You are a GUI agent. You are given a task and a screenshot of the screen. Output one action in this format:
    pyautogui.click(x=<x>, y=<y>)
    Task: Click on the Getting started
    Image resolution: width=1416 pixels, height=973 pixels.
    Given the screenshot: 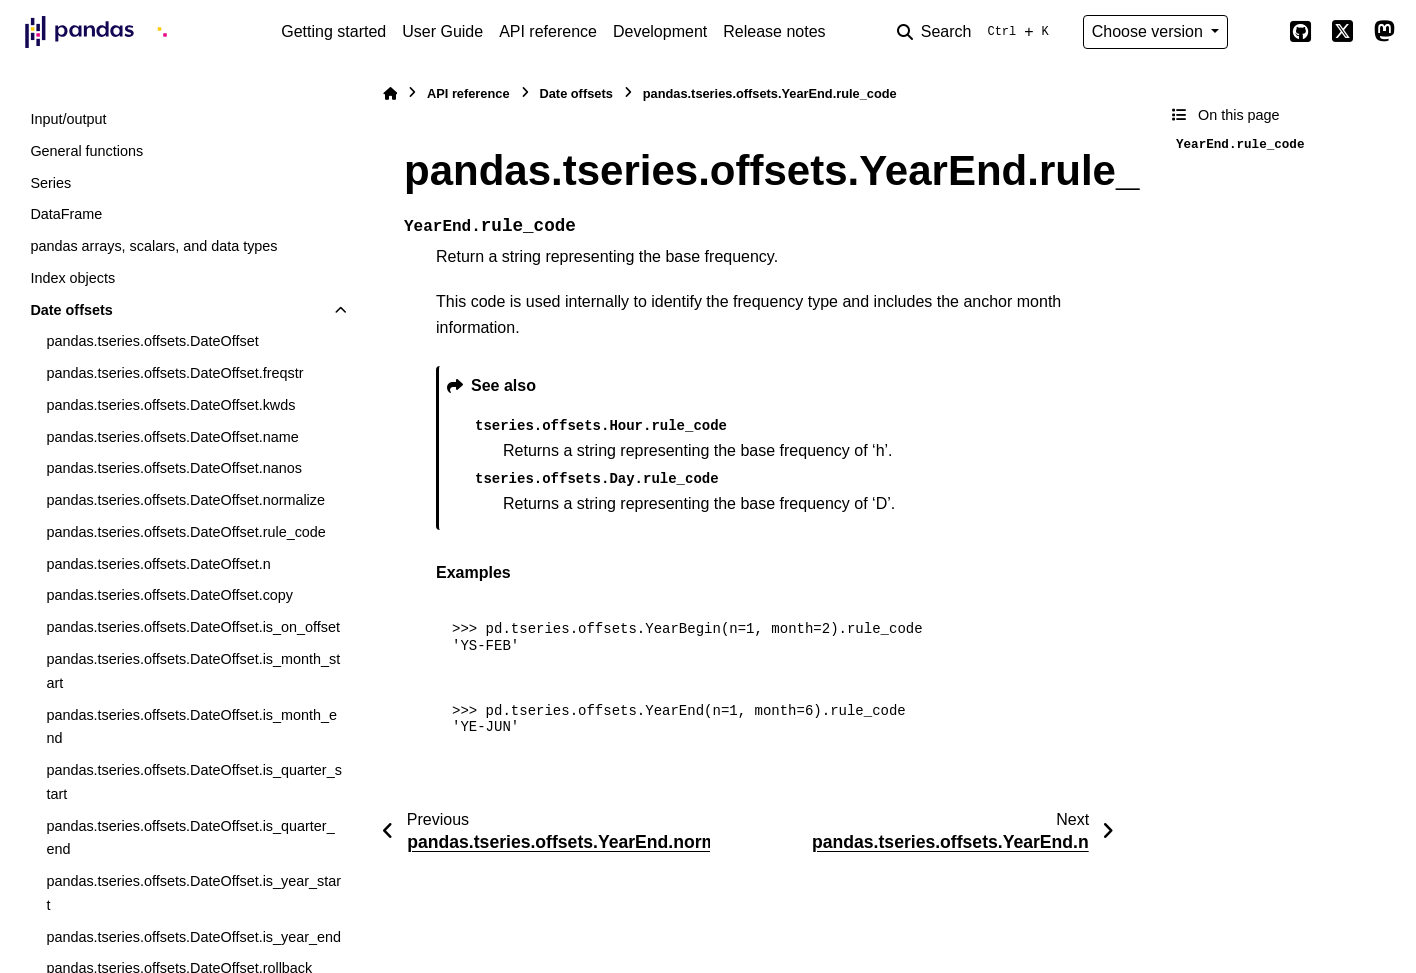 What is the action you would take?
    pyautogui.click(x=333, y=31)
    